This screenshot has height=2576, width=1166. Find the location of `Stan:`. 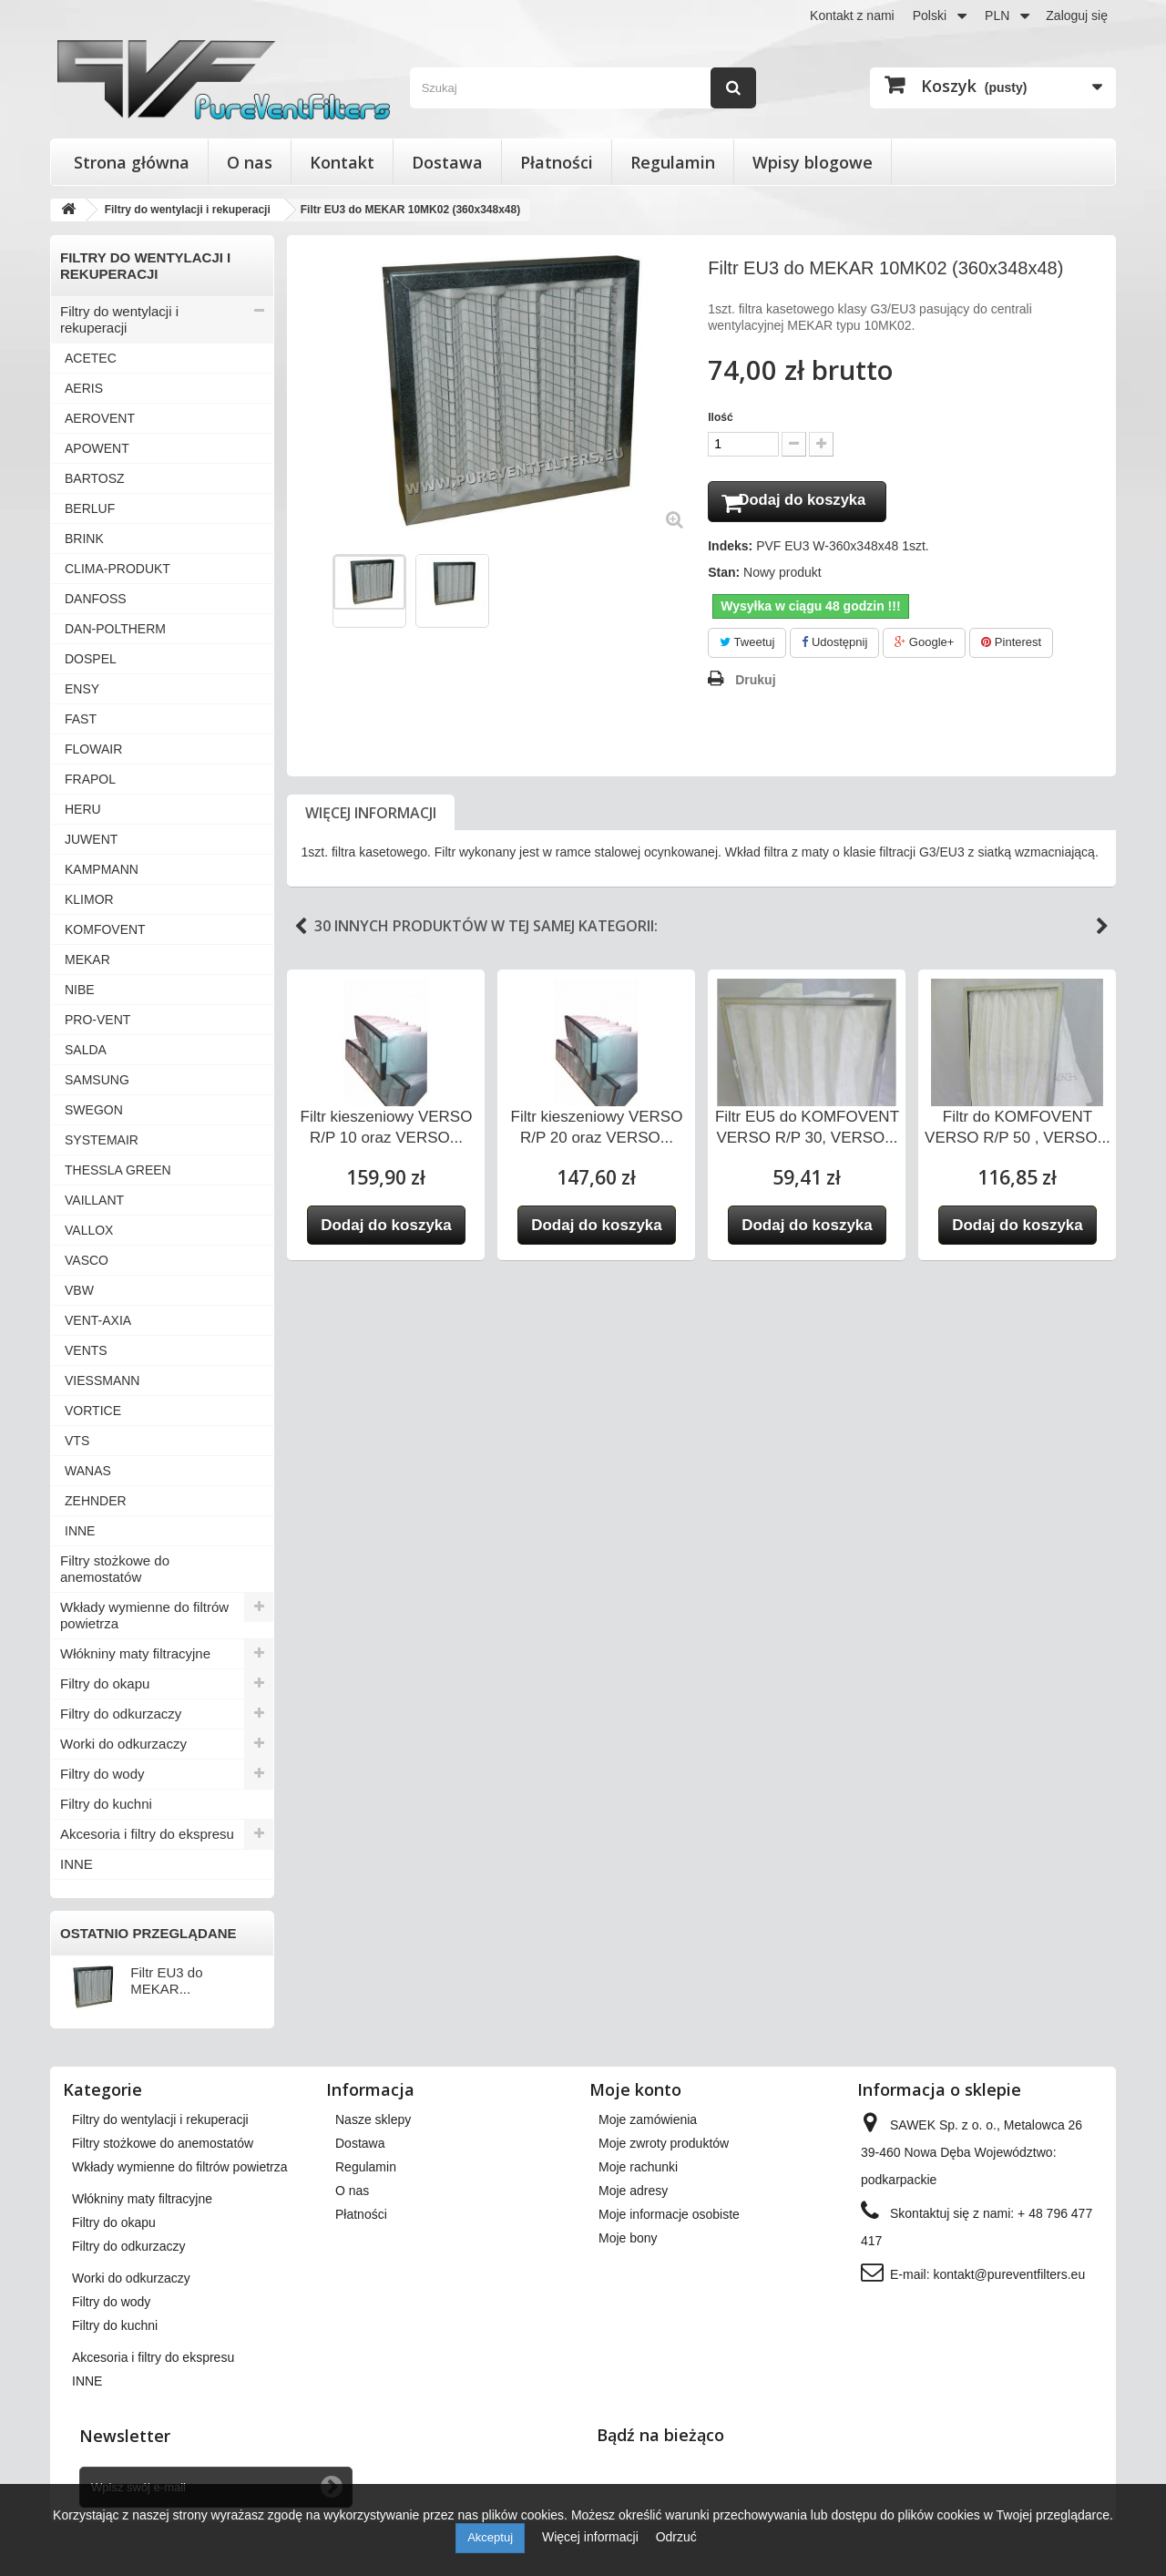

Stan: is located at coordinates (724, 577).